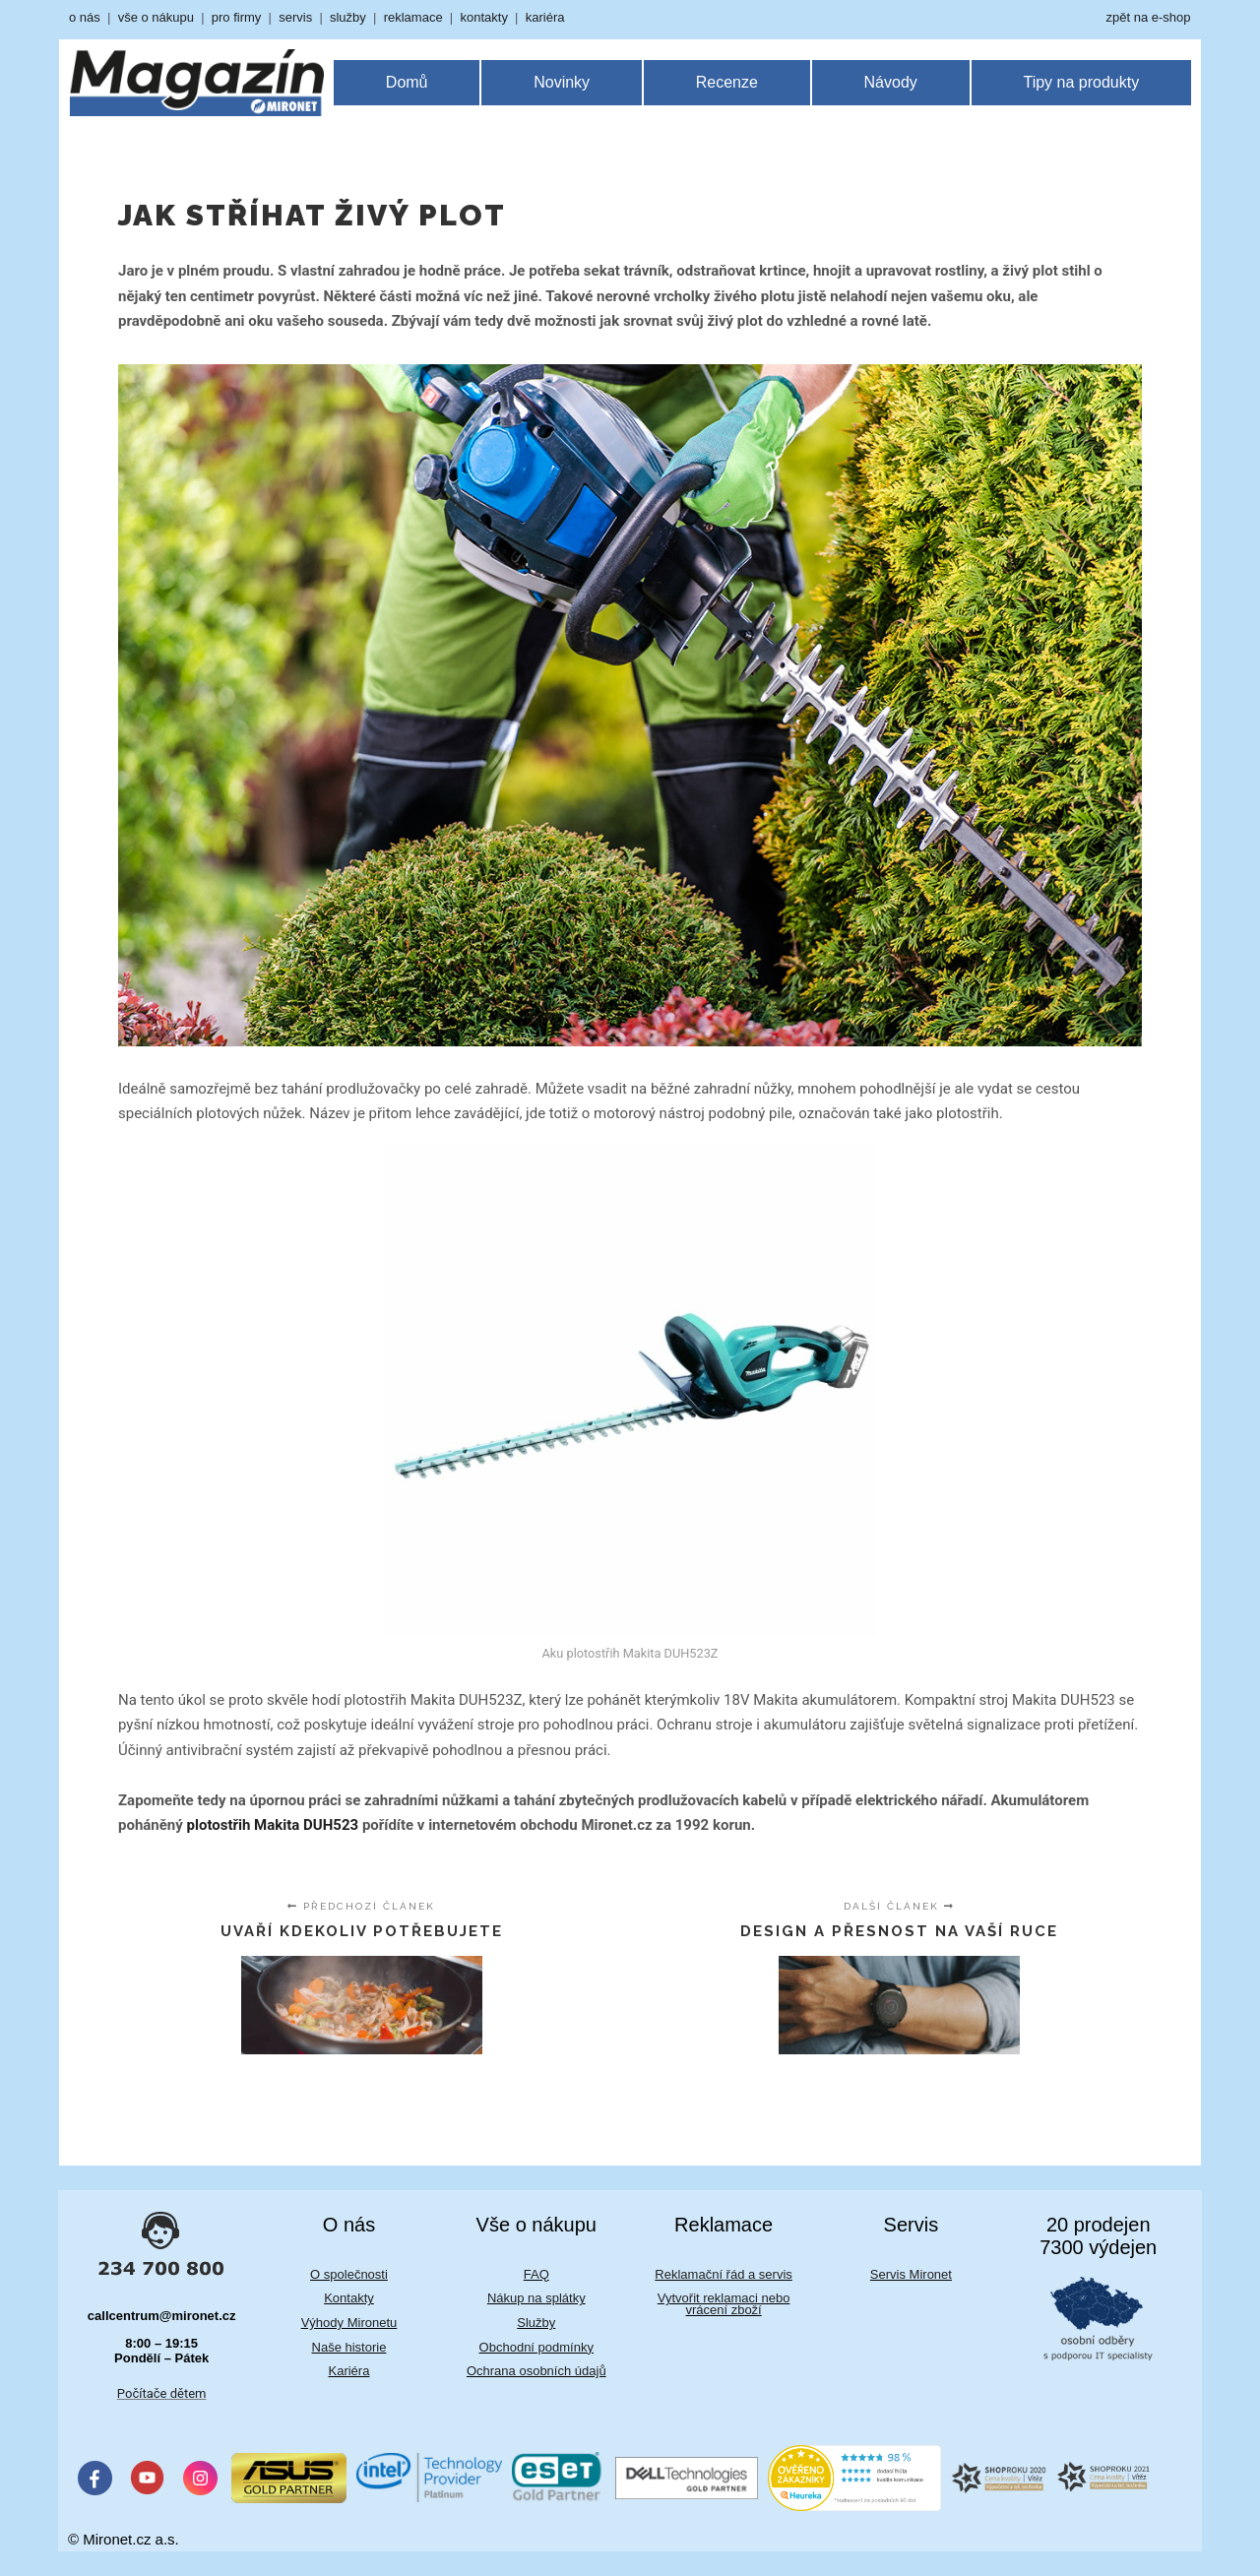 Image resolution: width=1260 pixels, height=2576 pixels. Describe the element at coordinates (562, 82) in the screenshot. I see `Novinky` at that location.